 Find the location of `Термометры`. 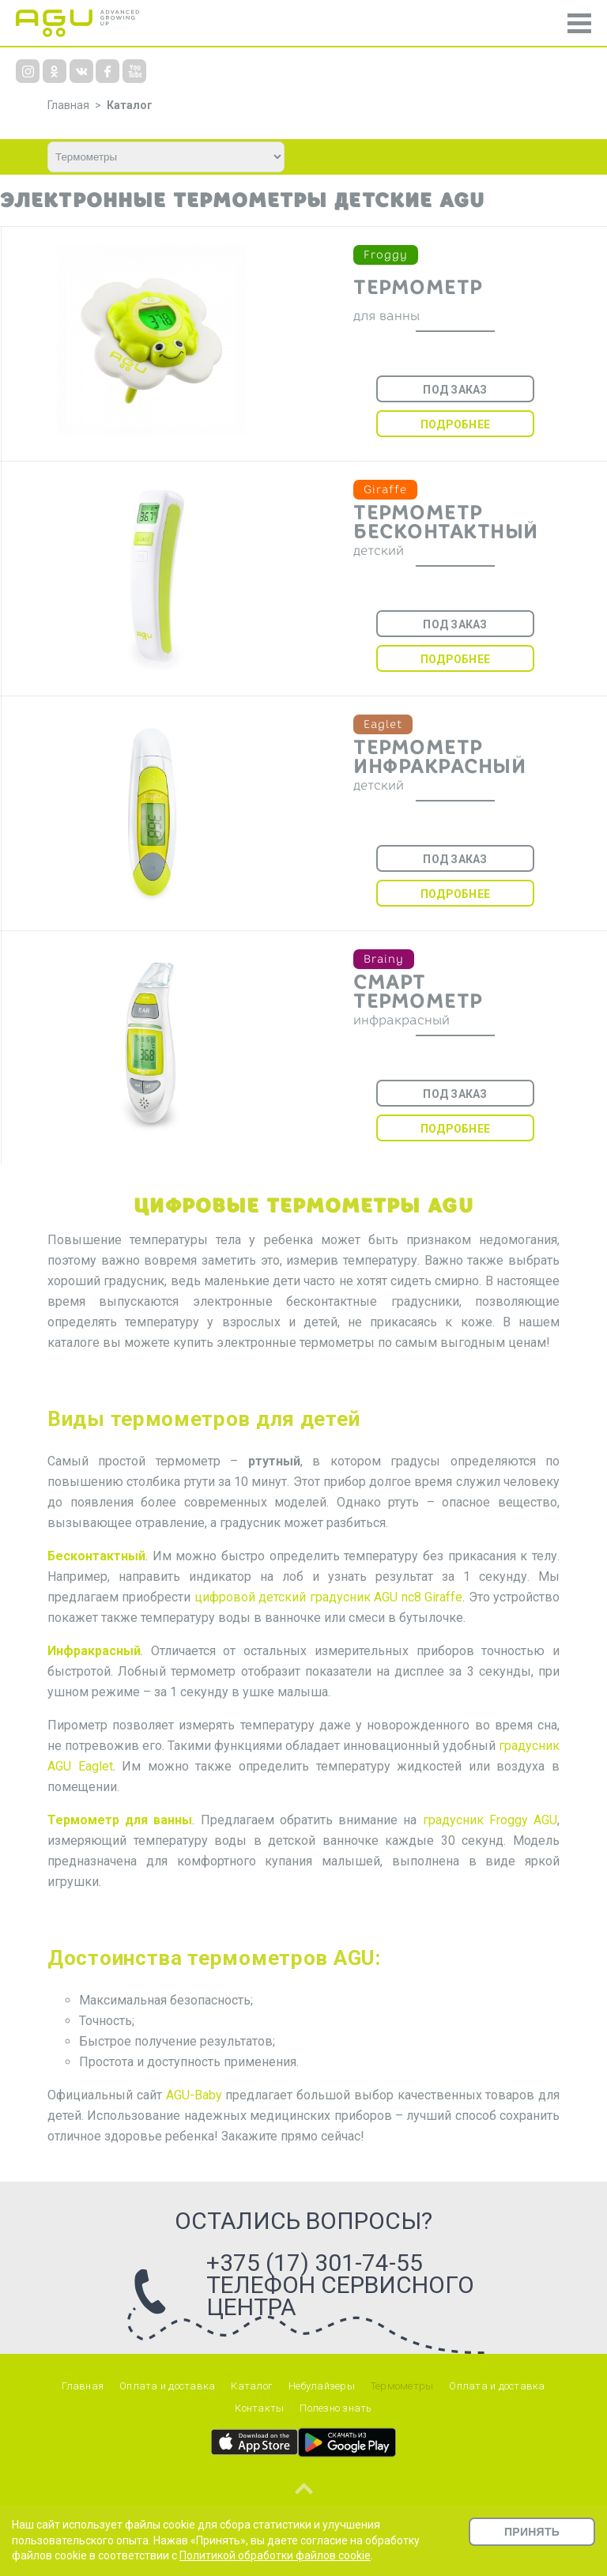

Термометры is located at coordinates (402, 2386).